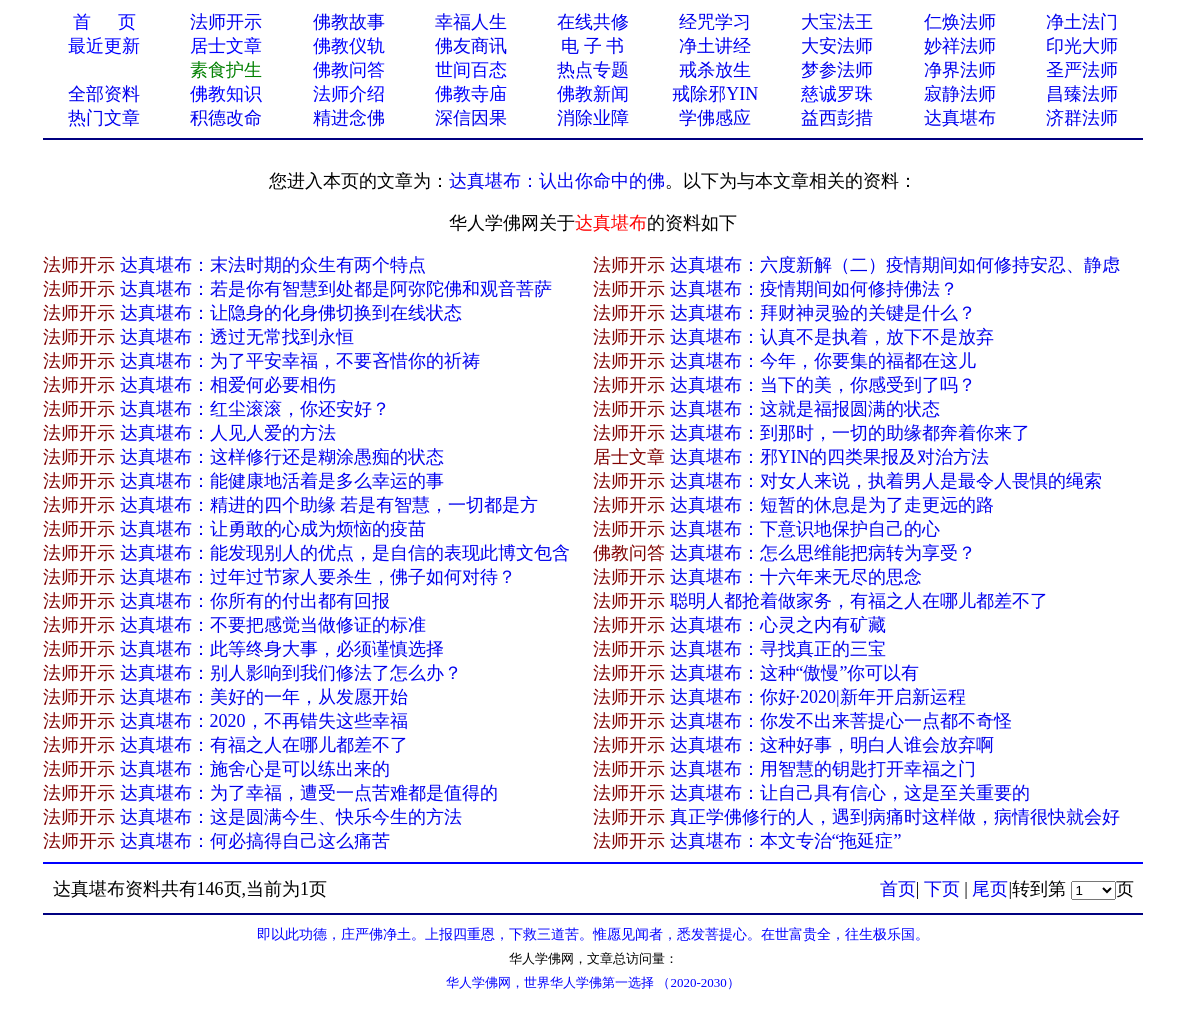 This screenshot has width=1186, height=1029. What do you see at coordinates (823, 553) in the screenshot?
I see `达真堪布：怎么思维能把病转为享受？` at bounding box center [823, 553].